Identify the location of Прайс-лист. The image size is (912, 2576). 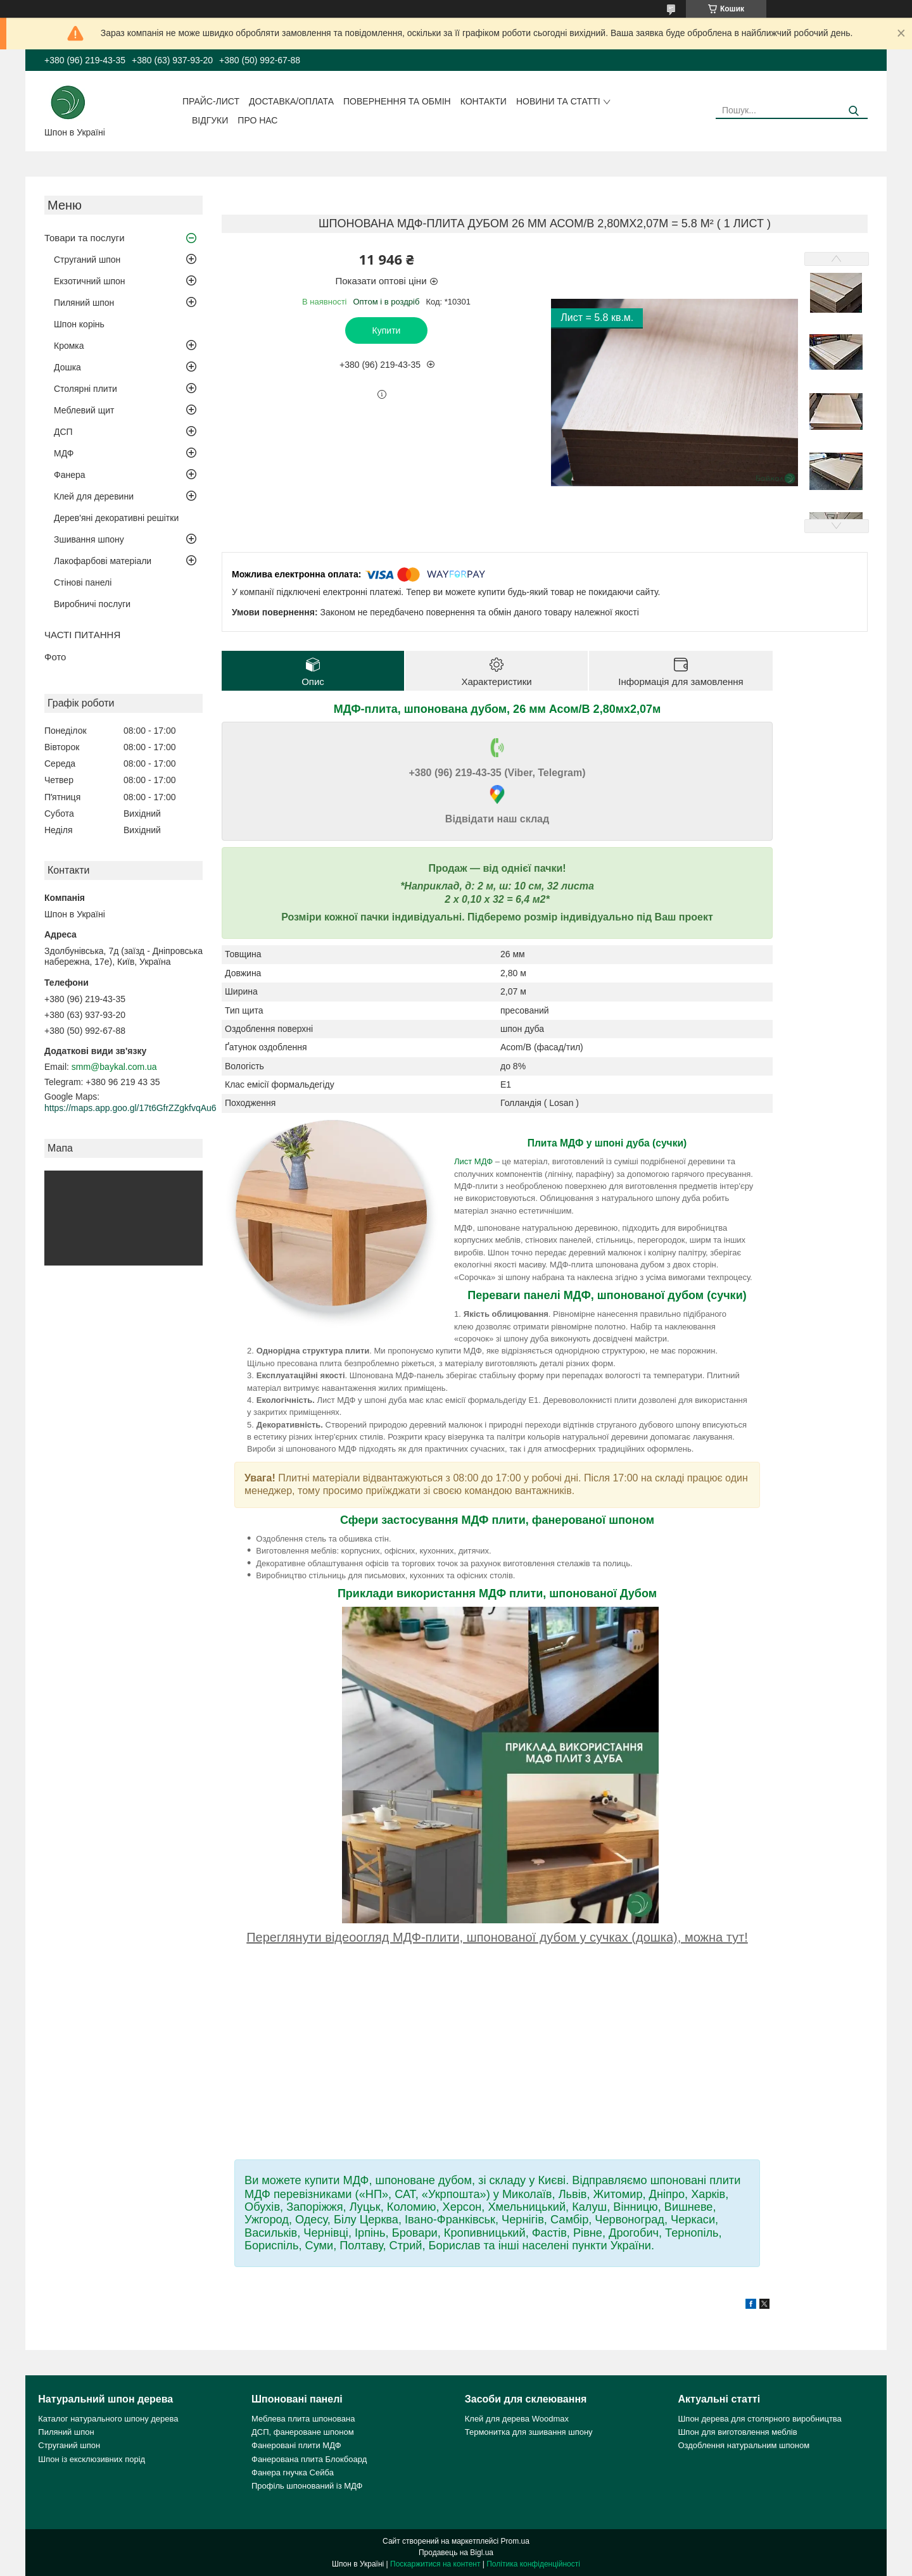
(210, 101).